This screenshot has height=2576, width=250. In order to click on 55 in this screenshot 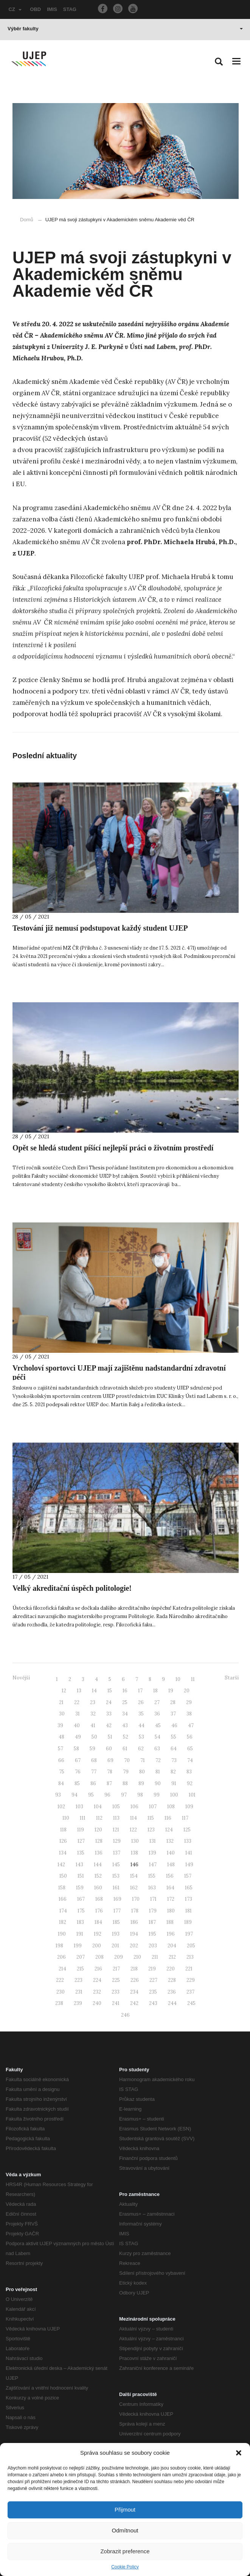, I will do `click(173, 1737)`.